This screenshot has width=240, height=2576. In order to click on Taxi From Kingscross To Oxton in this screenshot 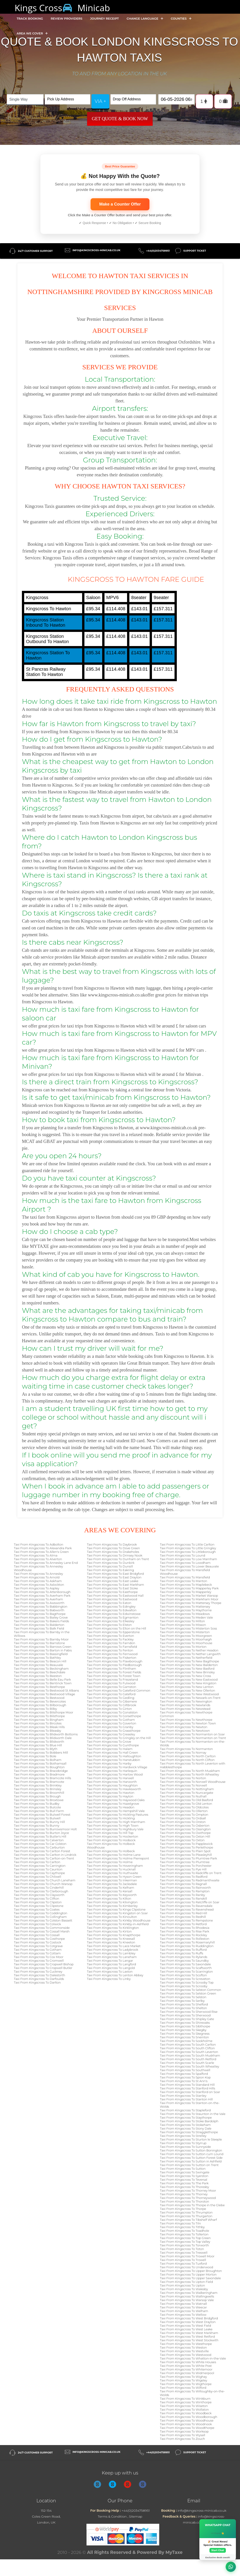, I will do `click(182, 1840)`.